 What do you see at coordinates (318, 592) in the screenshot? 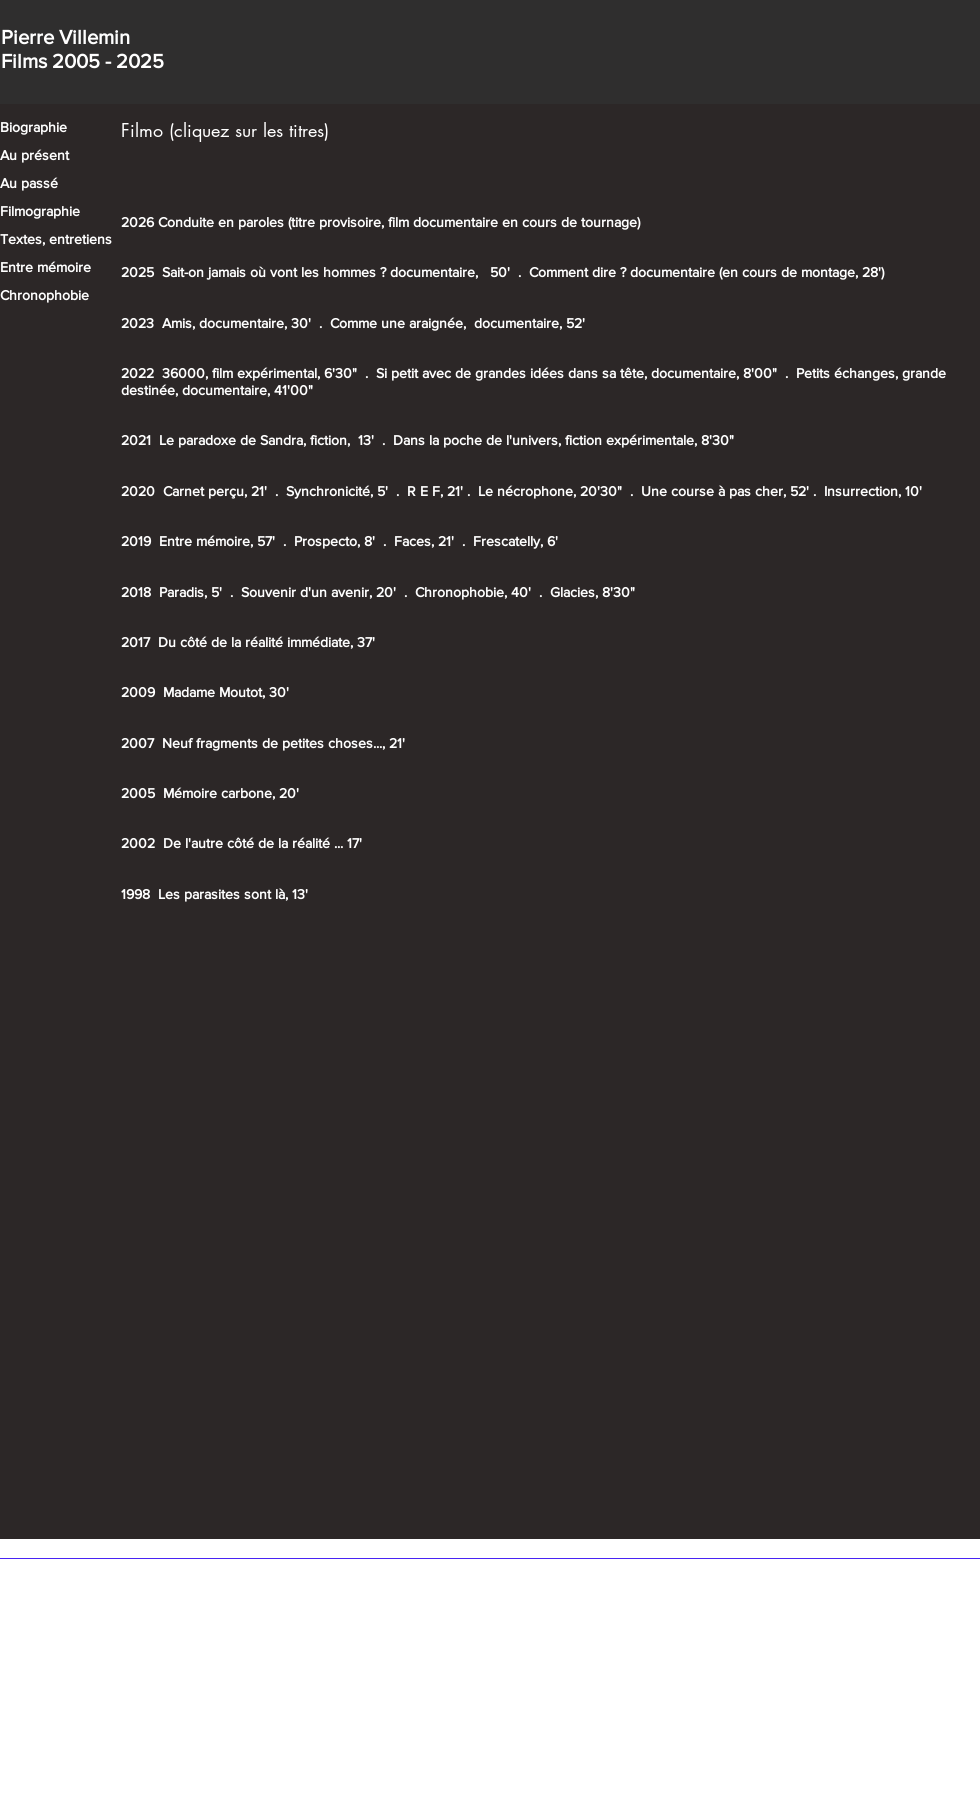
I see `Souvenir d'un avenir, 20'` at bounding box center [318, 592].